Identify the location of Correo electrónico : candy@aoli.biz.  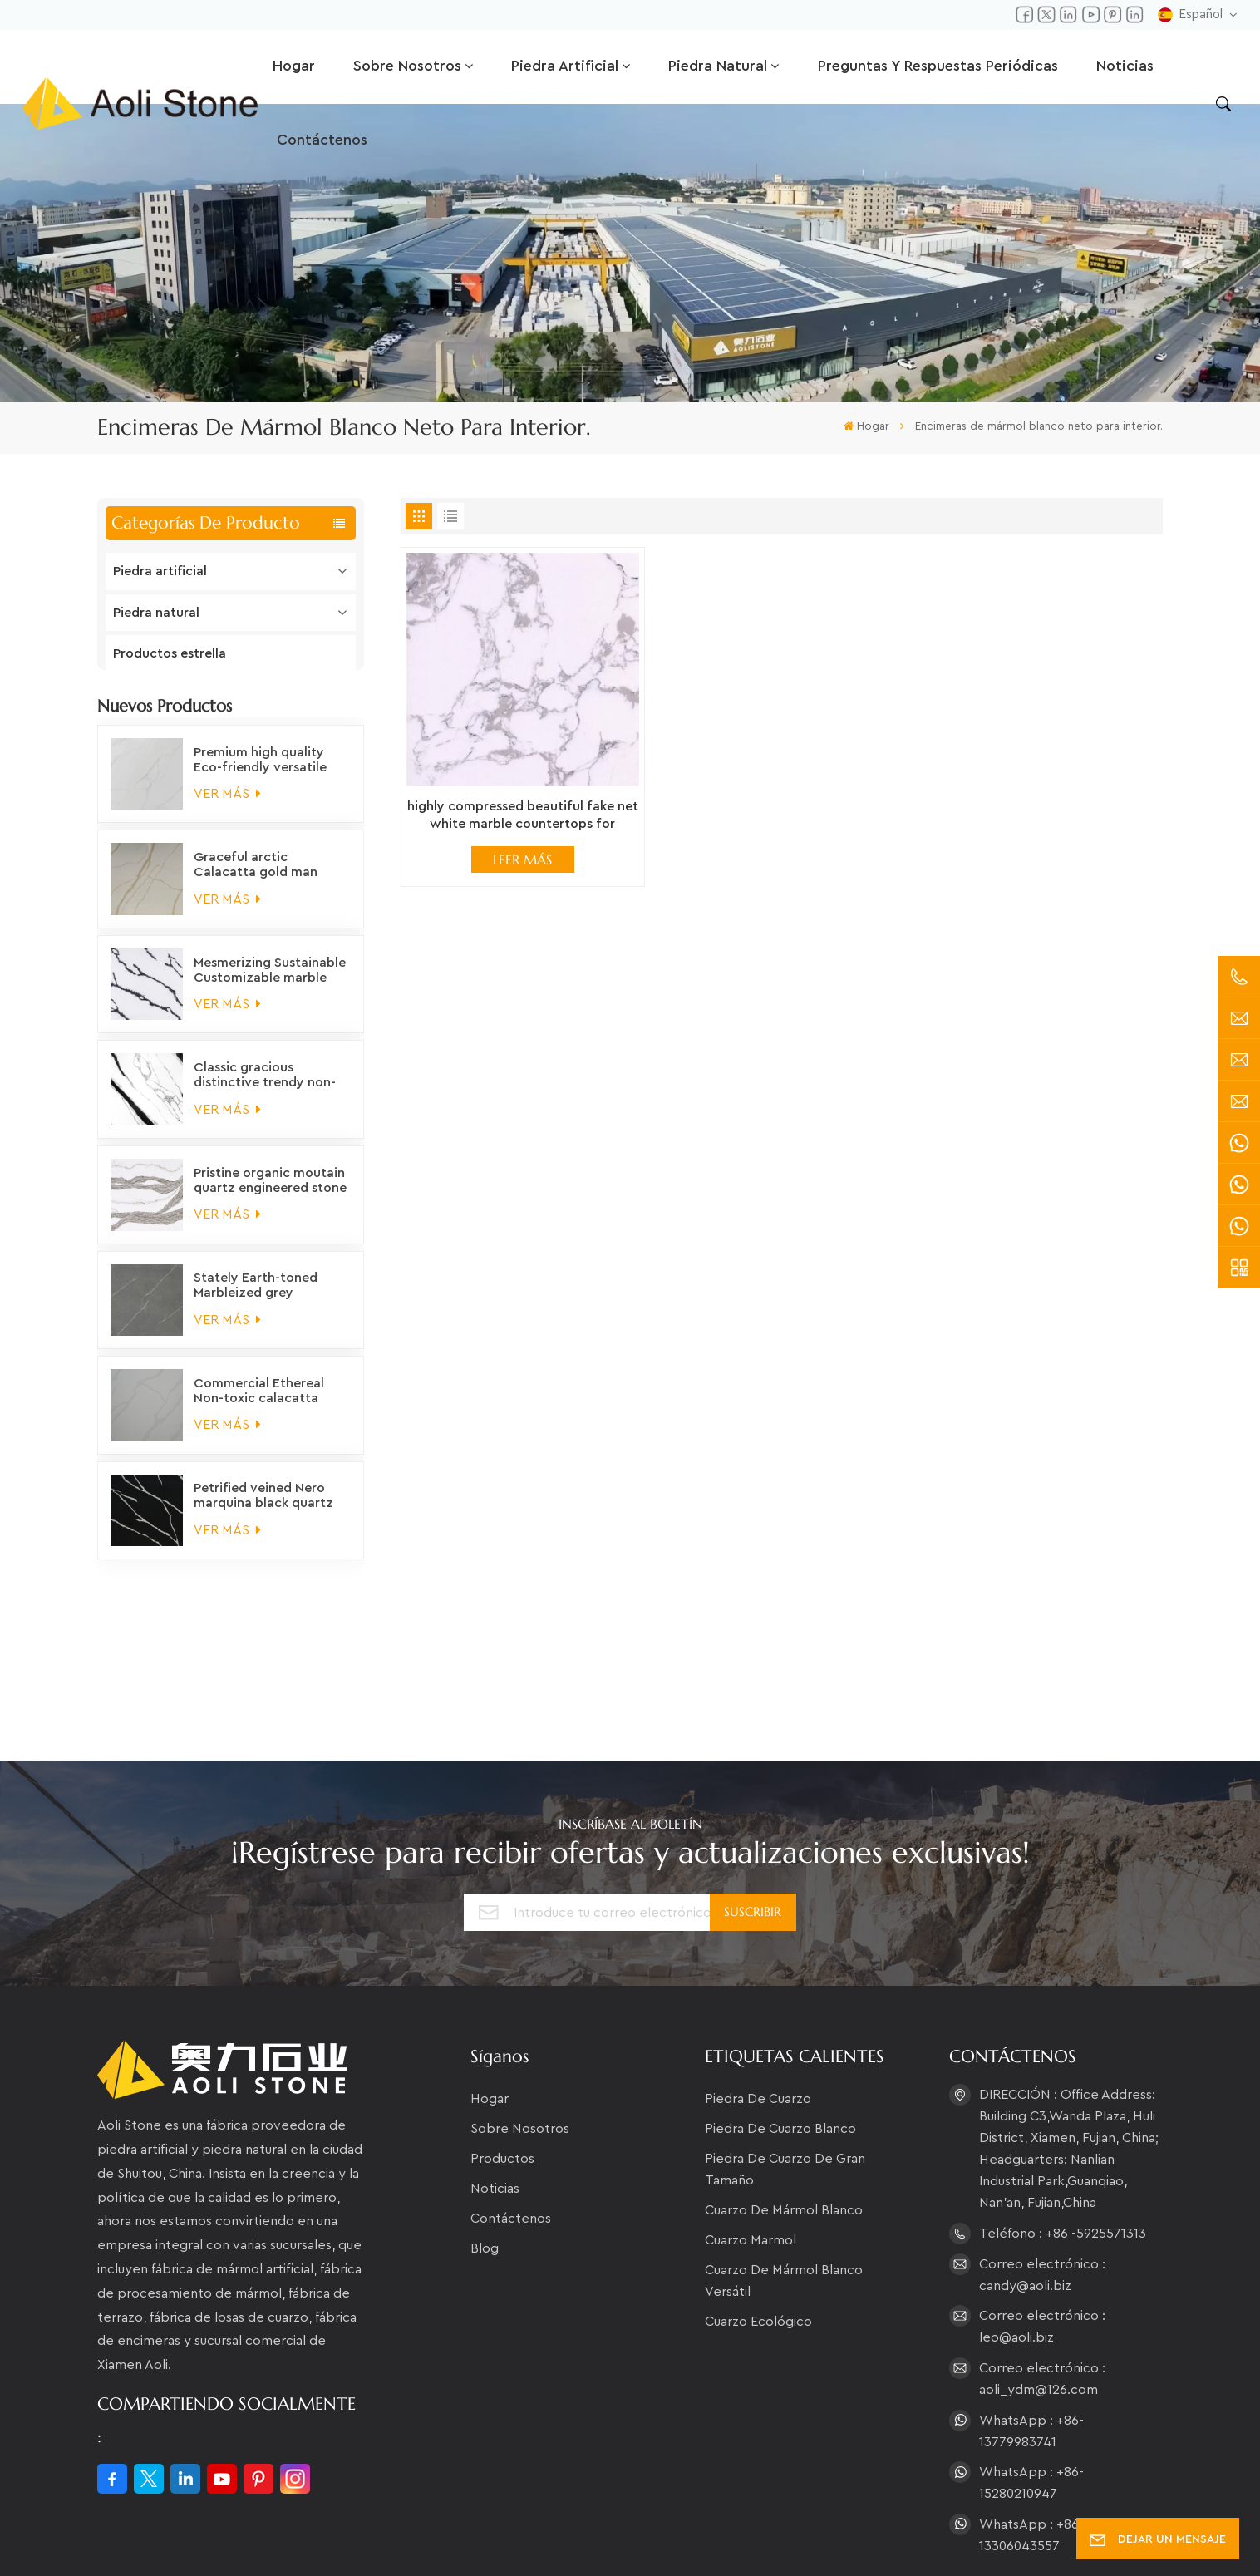
(1042, 2154).